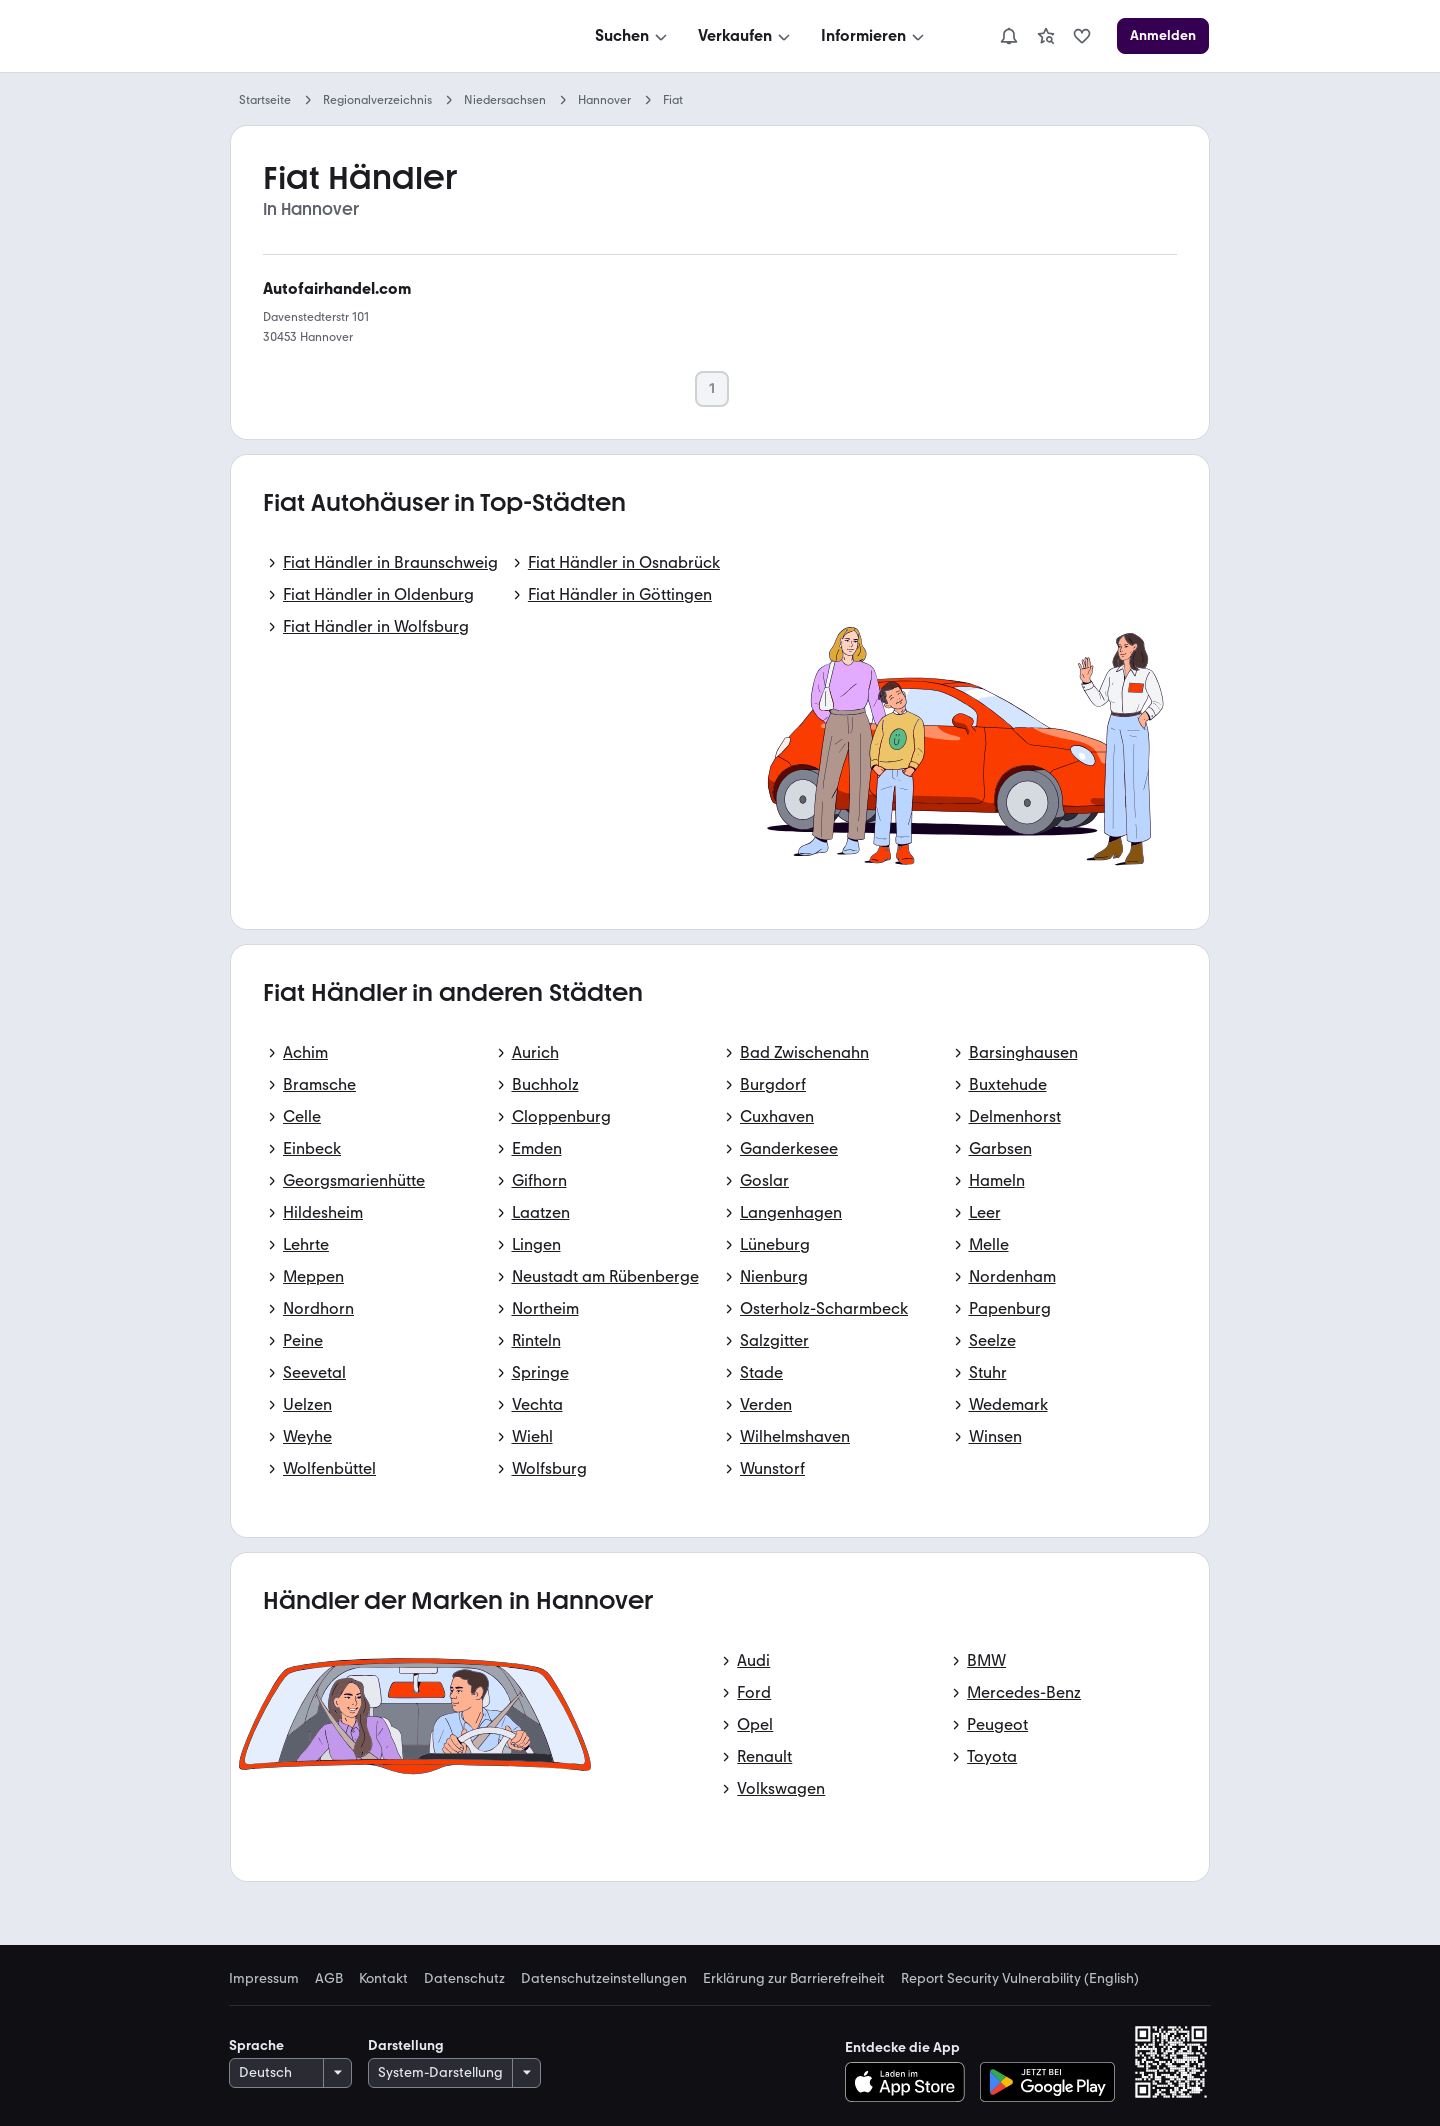 The width and height of the screenshot is (1440, 2126). Describe the element at coordinates (381, 36) in the screenshot. I see `[Zur mobile.de Startseite]` at that location.